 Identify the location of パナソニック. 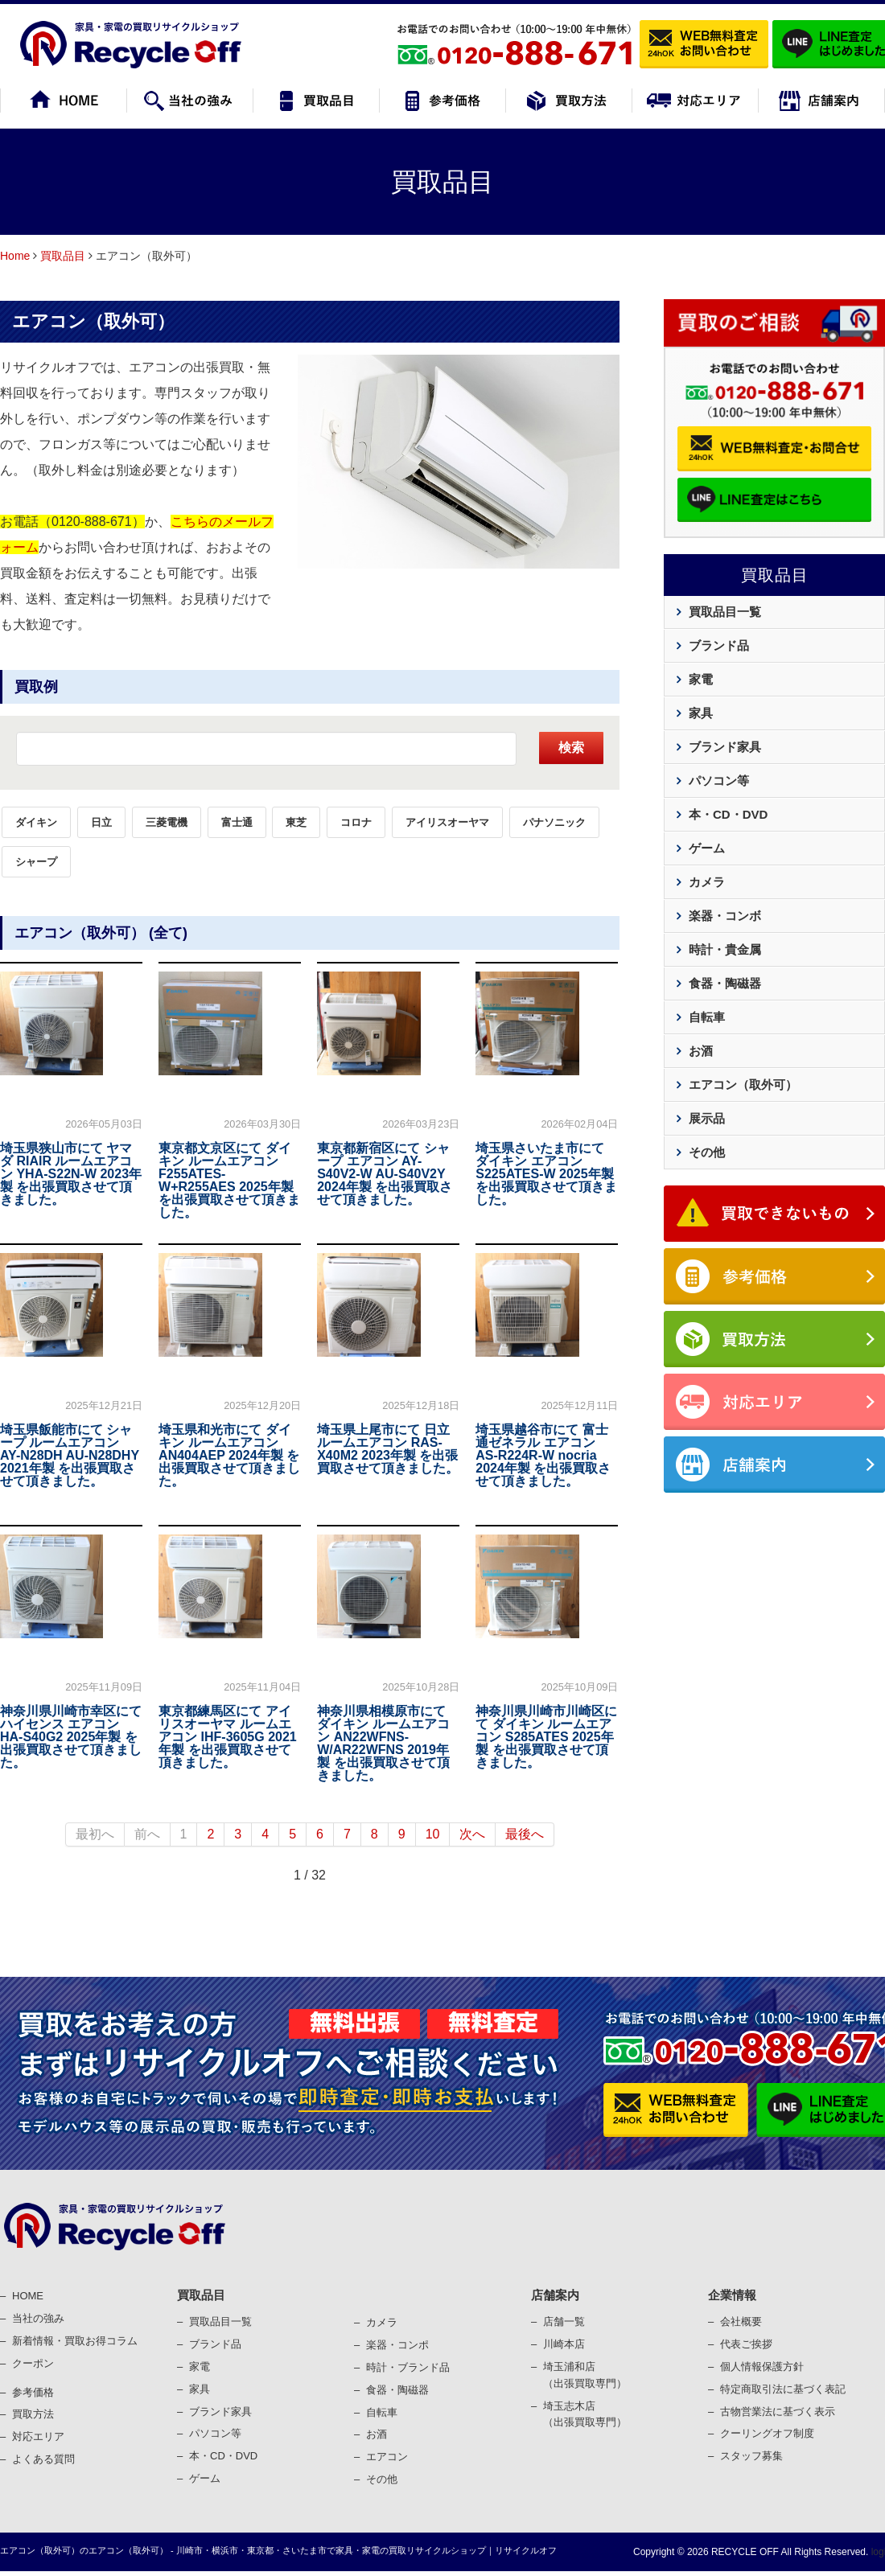
(554, 822).